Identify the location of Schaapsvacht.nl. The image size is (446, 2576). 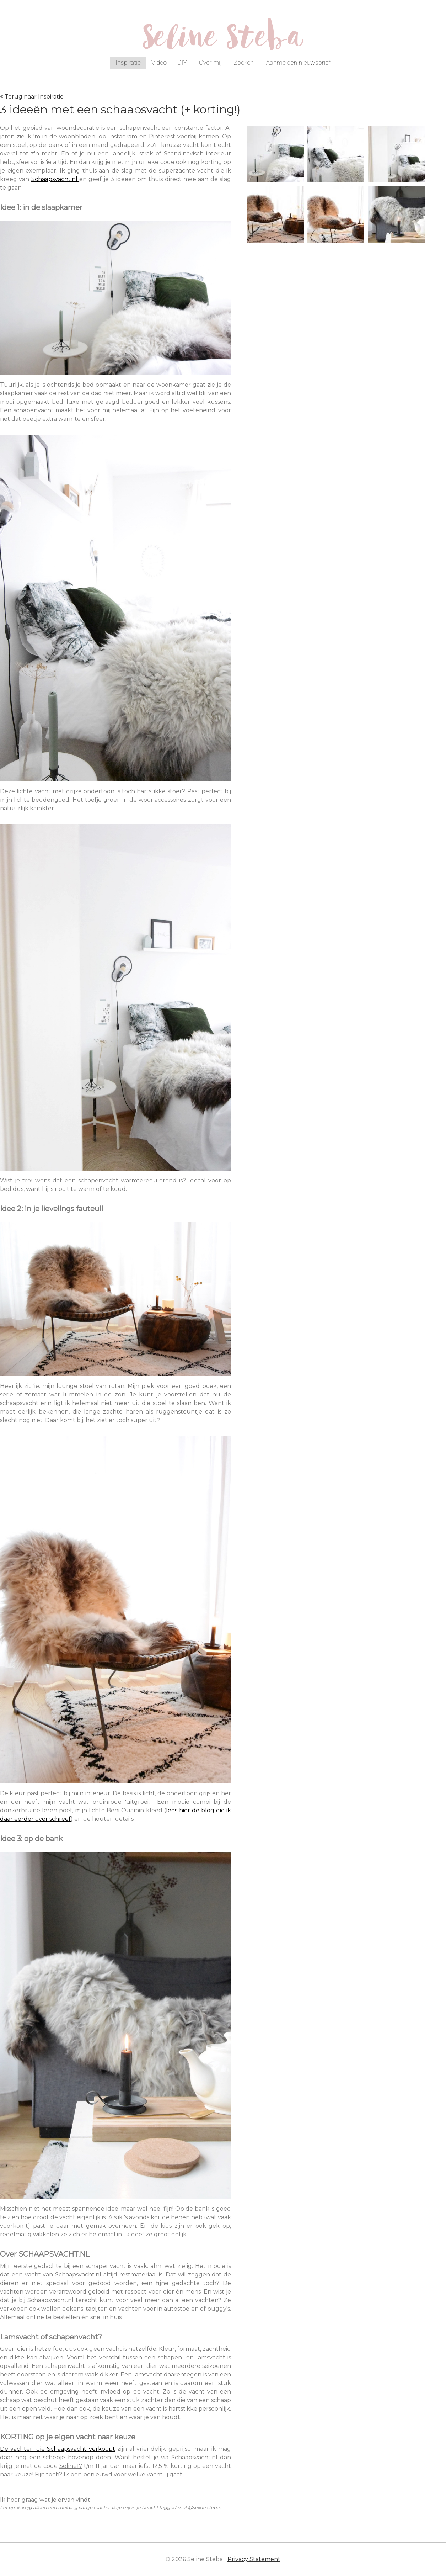
(55, 179).